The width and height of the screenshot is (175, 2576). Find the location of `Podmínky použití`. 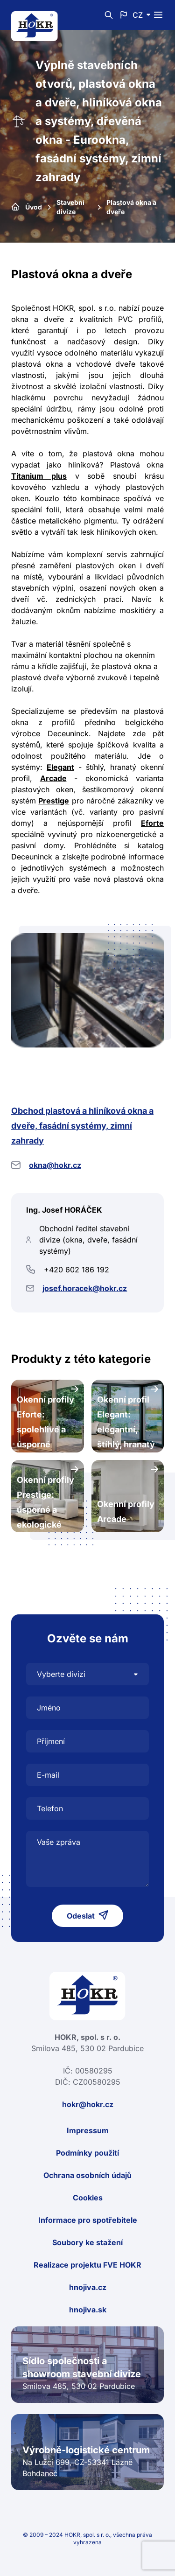

Podmínky použití is located at coordinates (87, 2152).